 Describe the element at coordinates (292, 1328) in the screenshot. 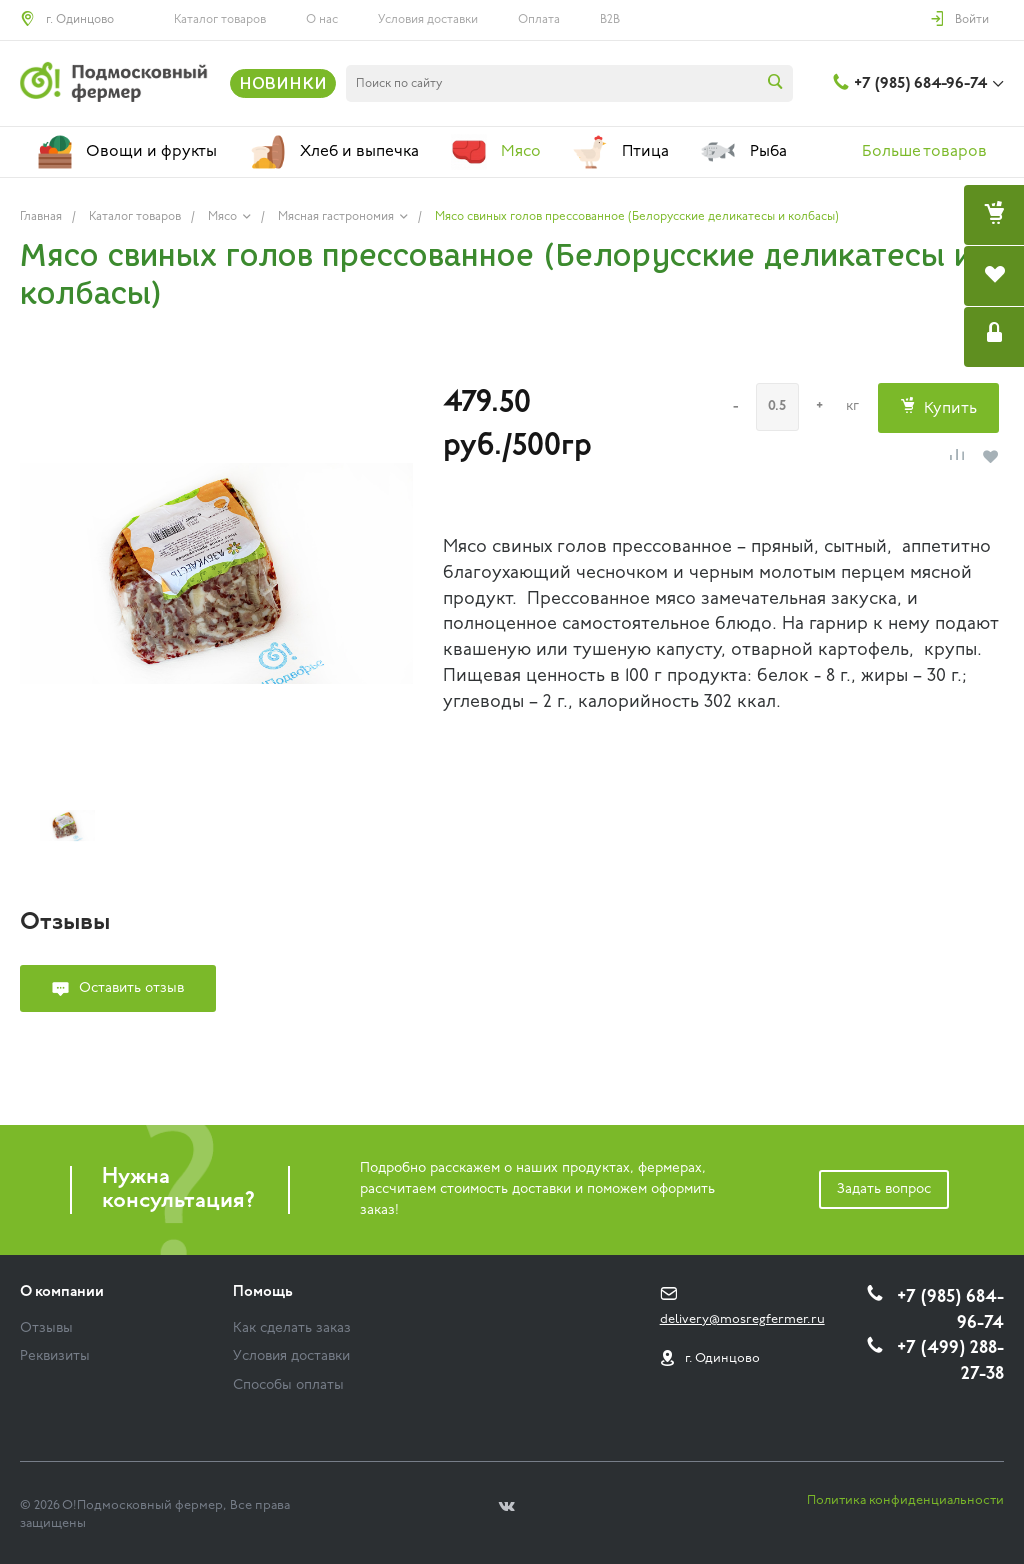

I see `Как сделать заказ` at that location.